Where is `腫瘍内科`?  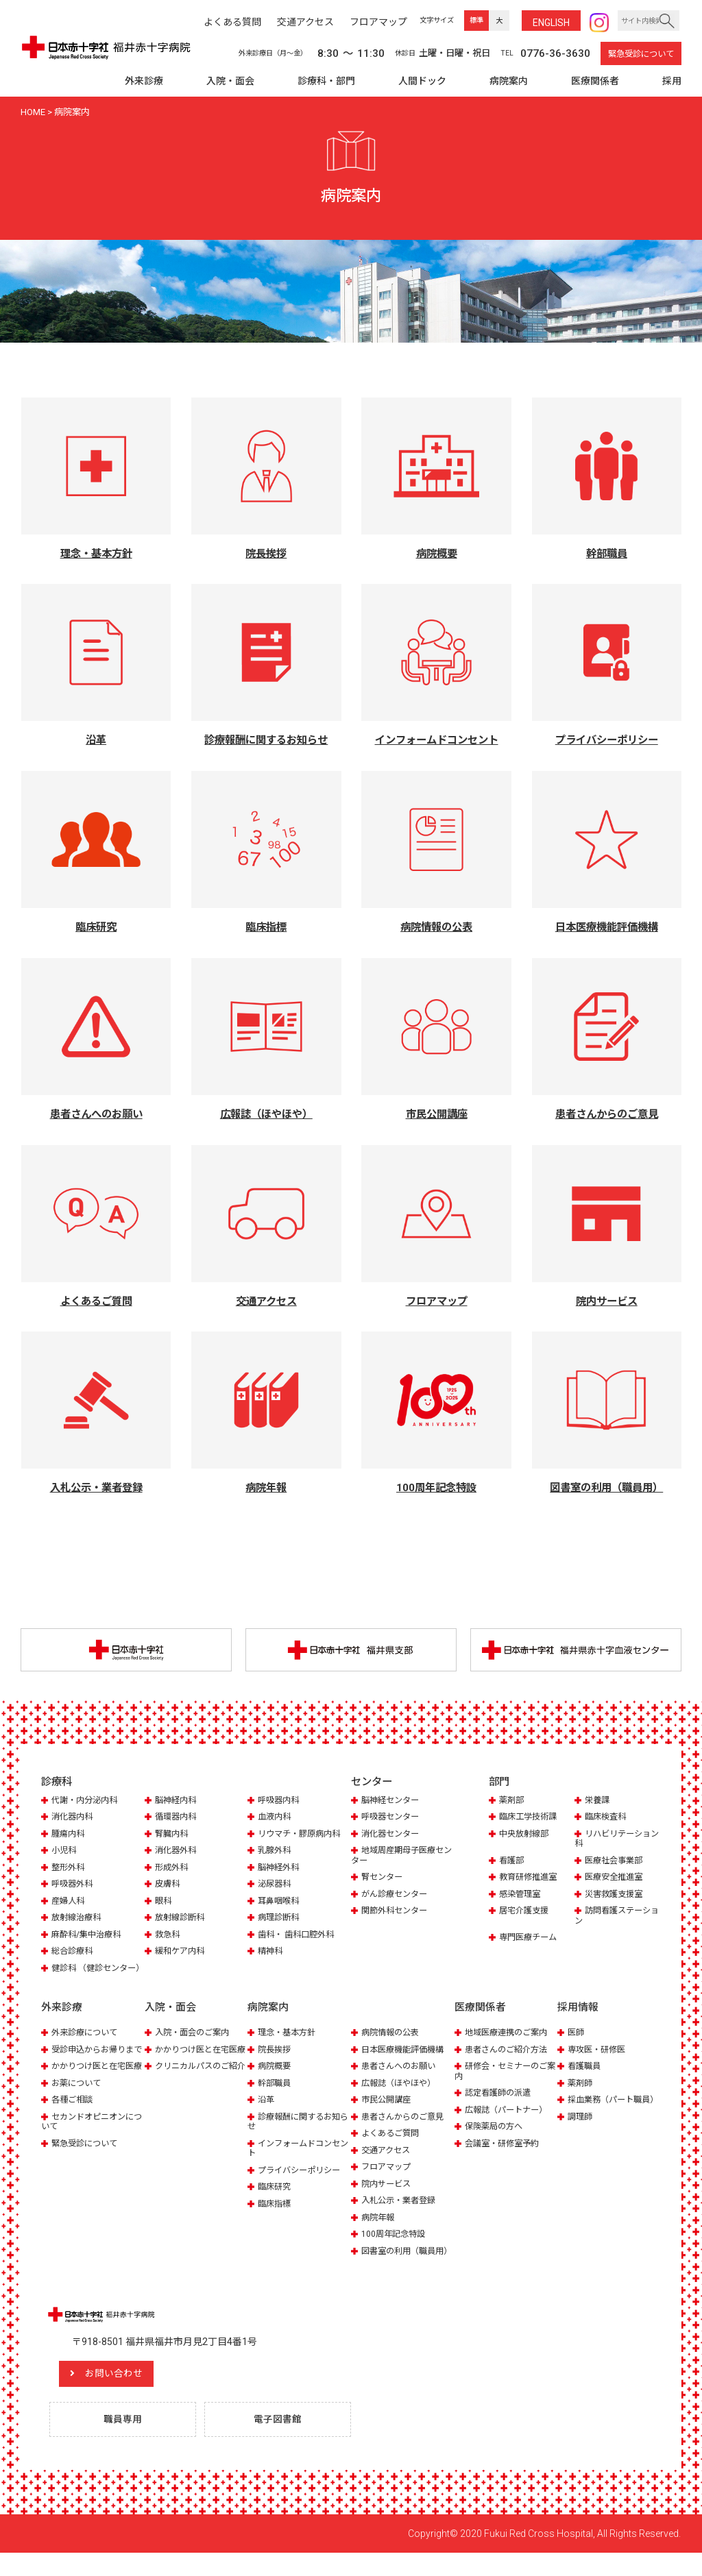
腫瘍内科 is located at coordinates (69, 1835).